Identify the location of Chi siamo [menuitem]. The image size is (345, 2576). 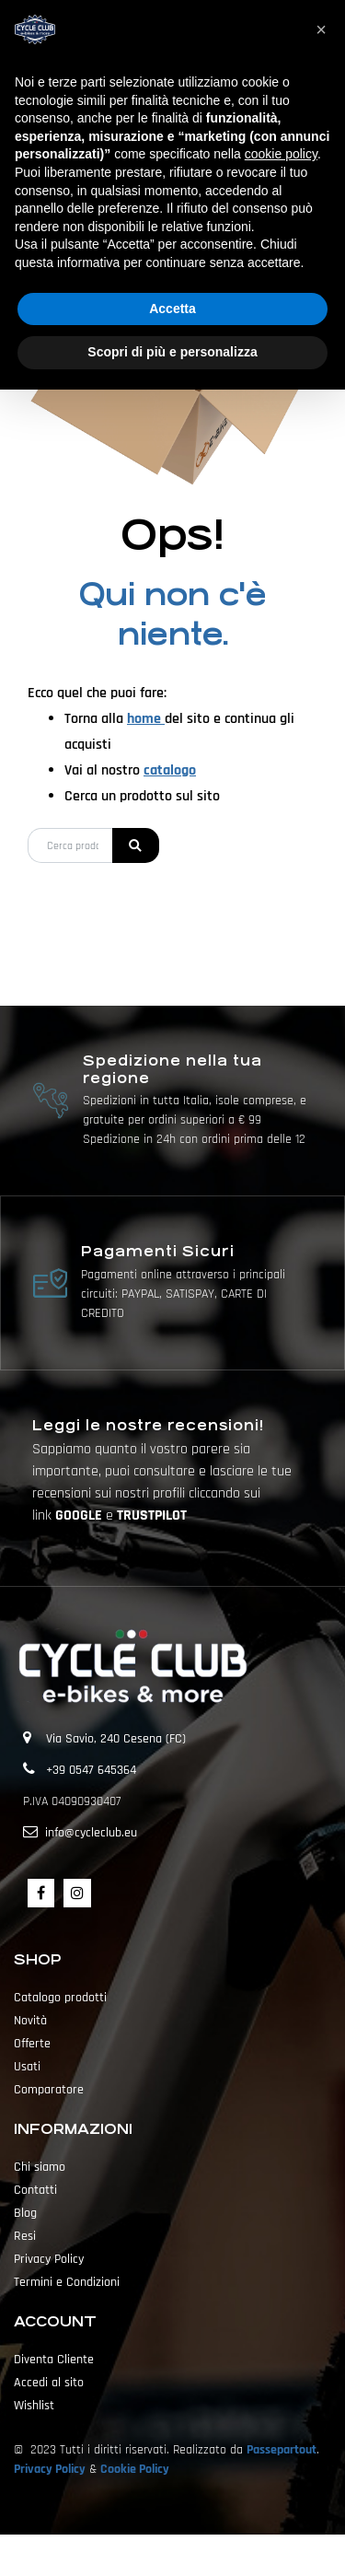
(39, 2167).